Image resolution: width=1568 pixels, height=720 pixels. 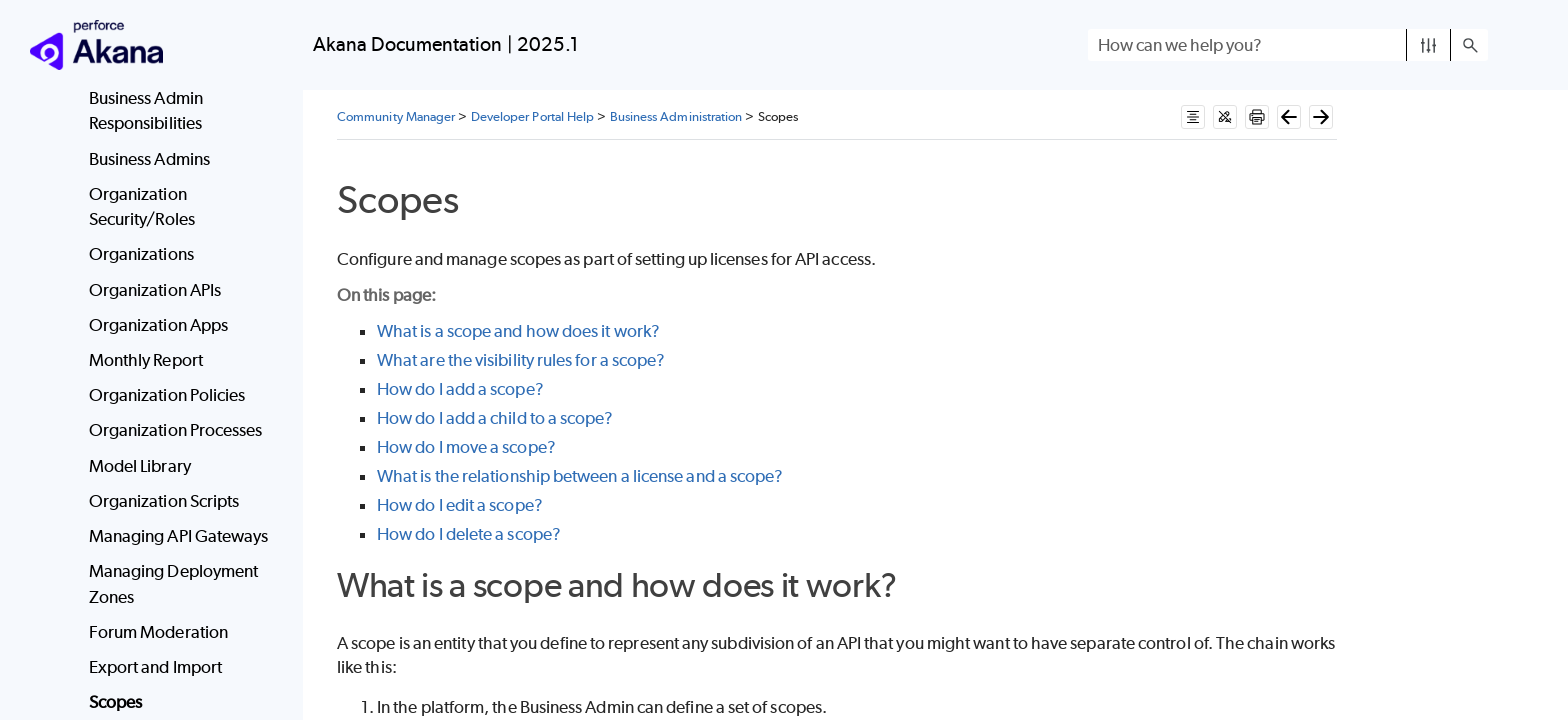 I want to click on Organization Policies, so click(x=167, y=395).